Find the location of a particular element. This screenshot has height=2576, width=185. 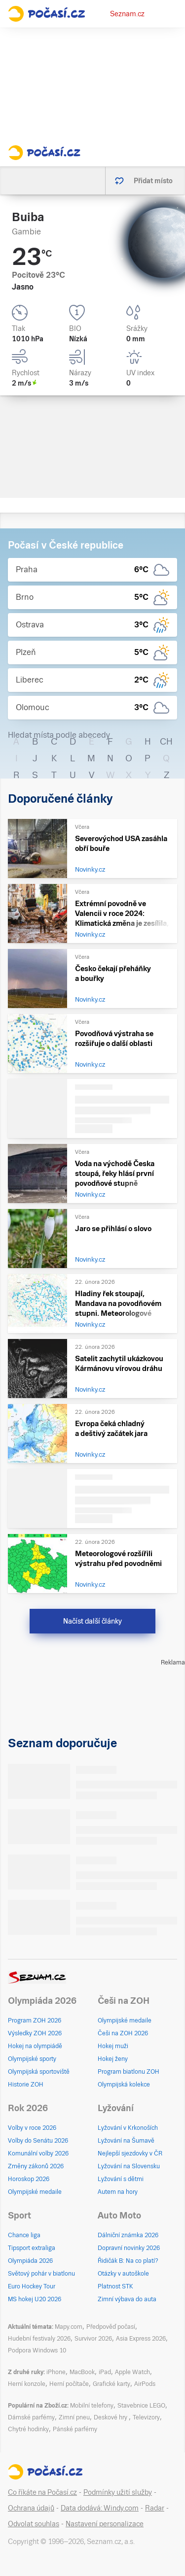

Olympijské medaile is located at coordinates (124, 2020).